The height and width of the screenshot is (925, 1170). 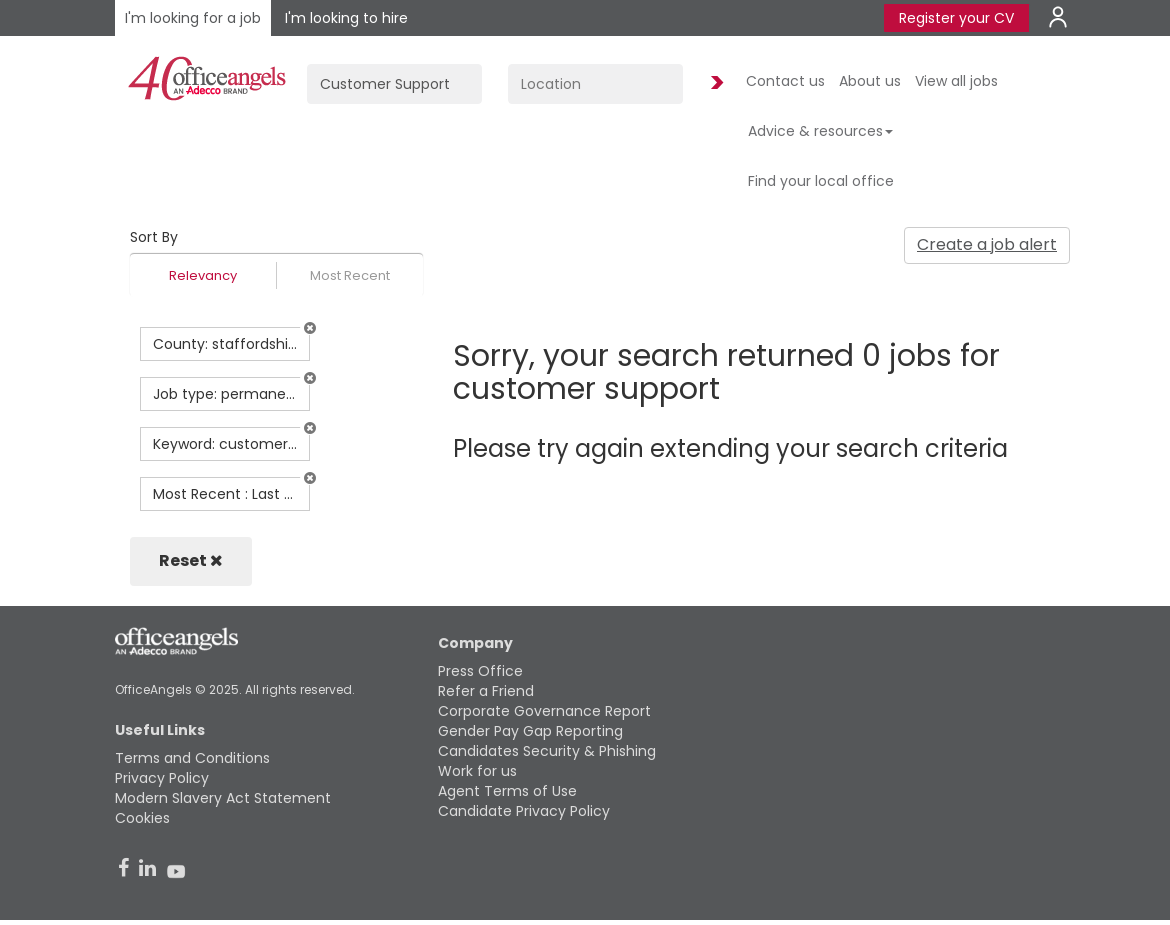 I want to click on Privacy Policy, so click(x=162, y=778).